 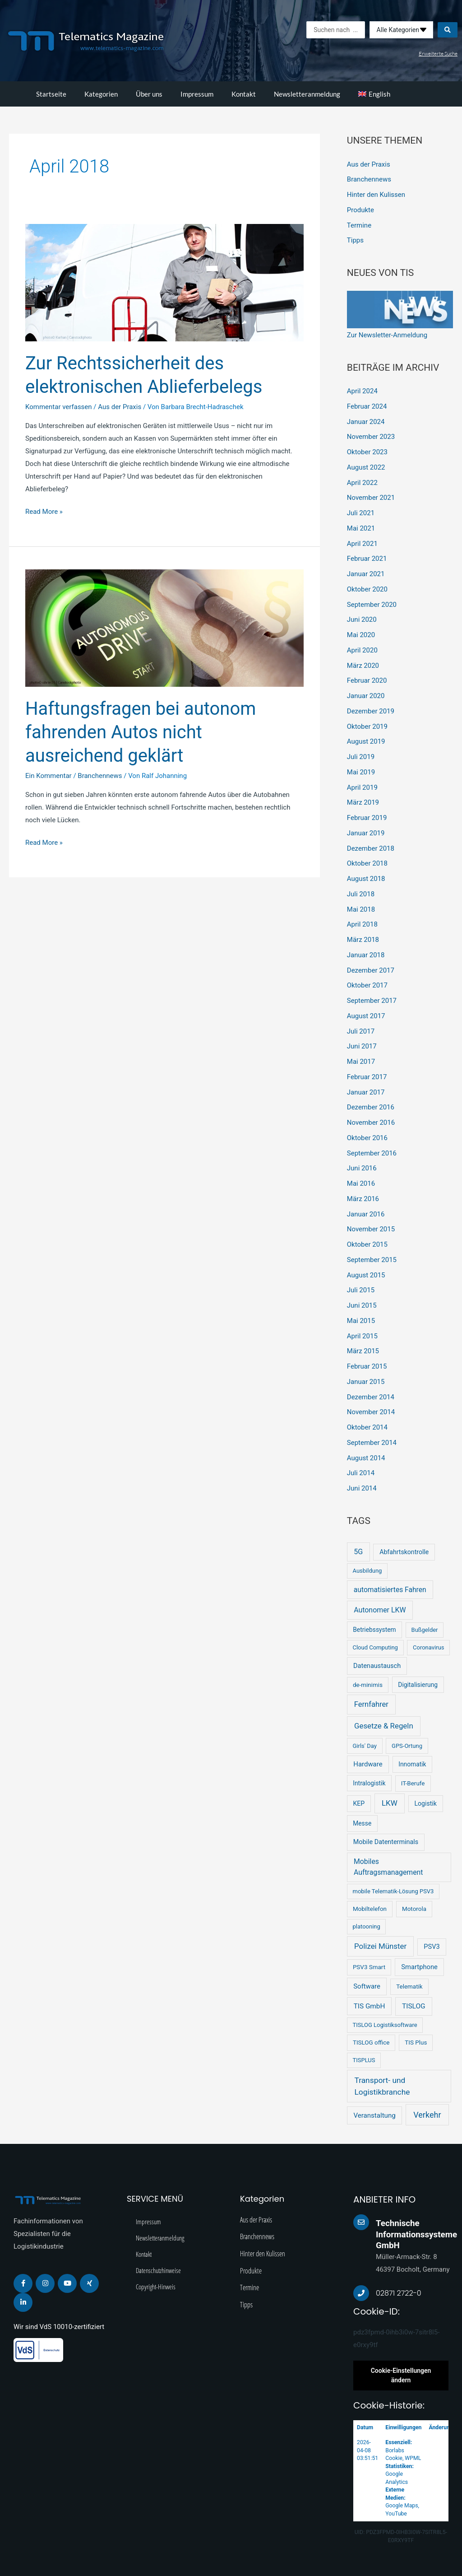 What do you see at coordinates (164, 282) in the screenshot?
I see `[Read: Zur Rechtssicherheit des elektronischen Ablieferbelegs]` at bounding box center [164, 282].